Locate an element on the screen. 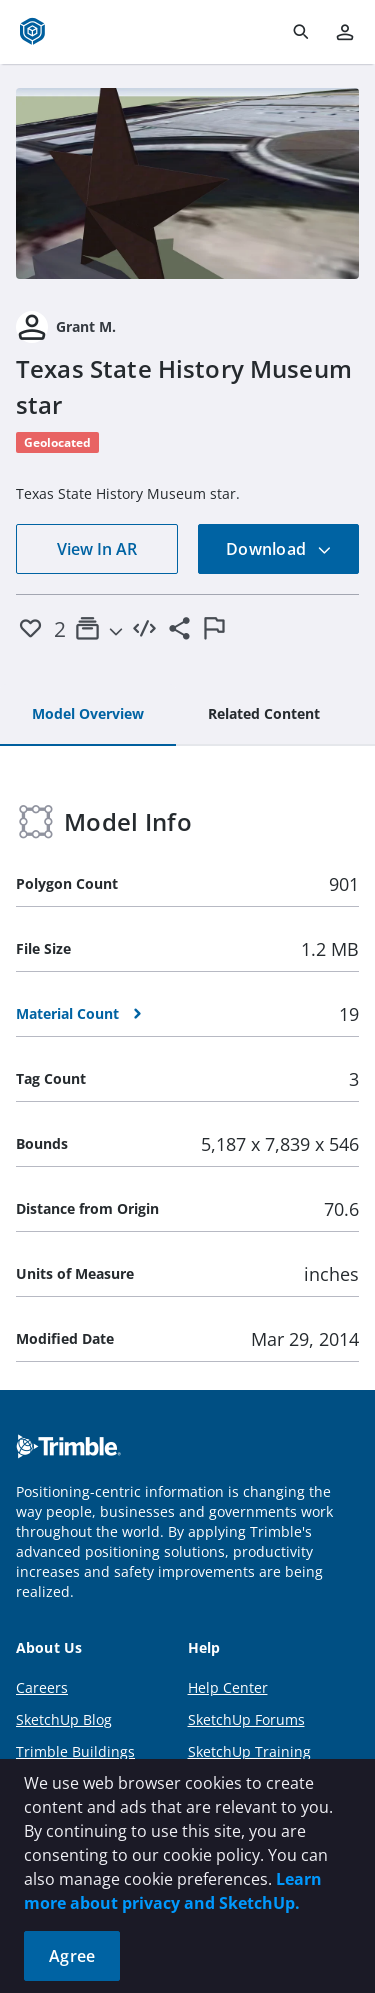 The image size is (375, 1993). SketchUp Training is located at coordinates (249, 1751).